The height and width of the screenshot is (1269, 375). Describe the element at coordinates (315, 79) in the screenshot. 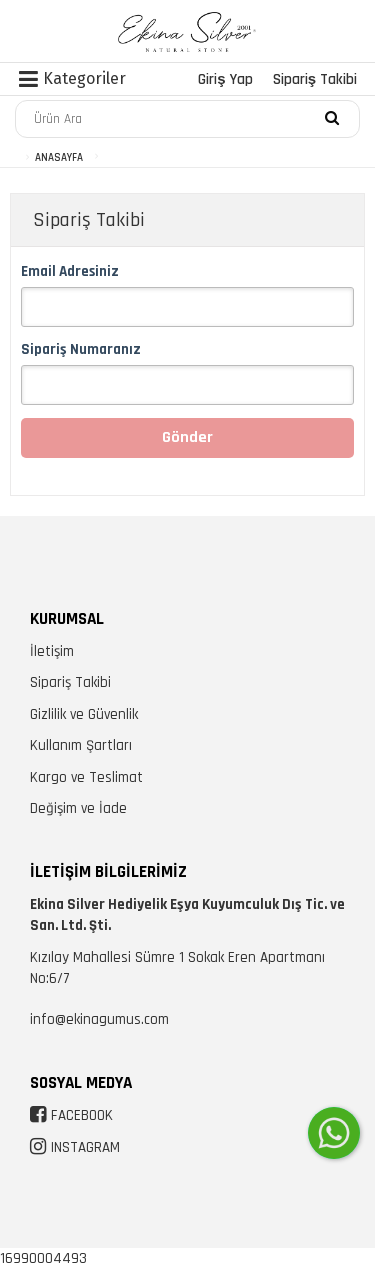

I see `Sipariş Takibi` at that location.